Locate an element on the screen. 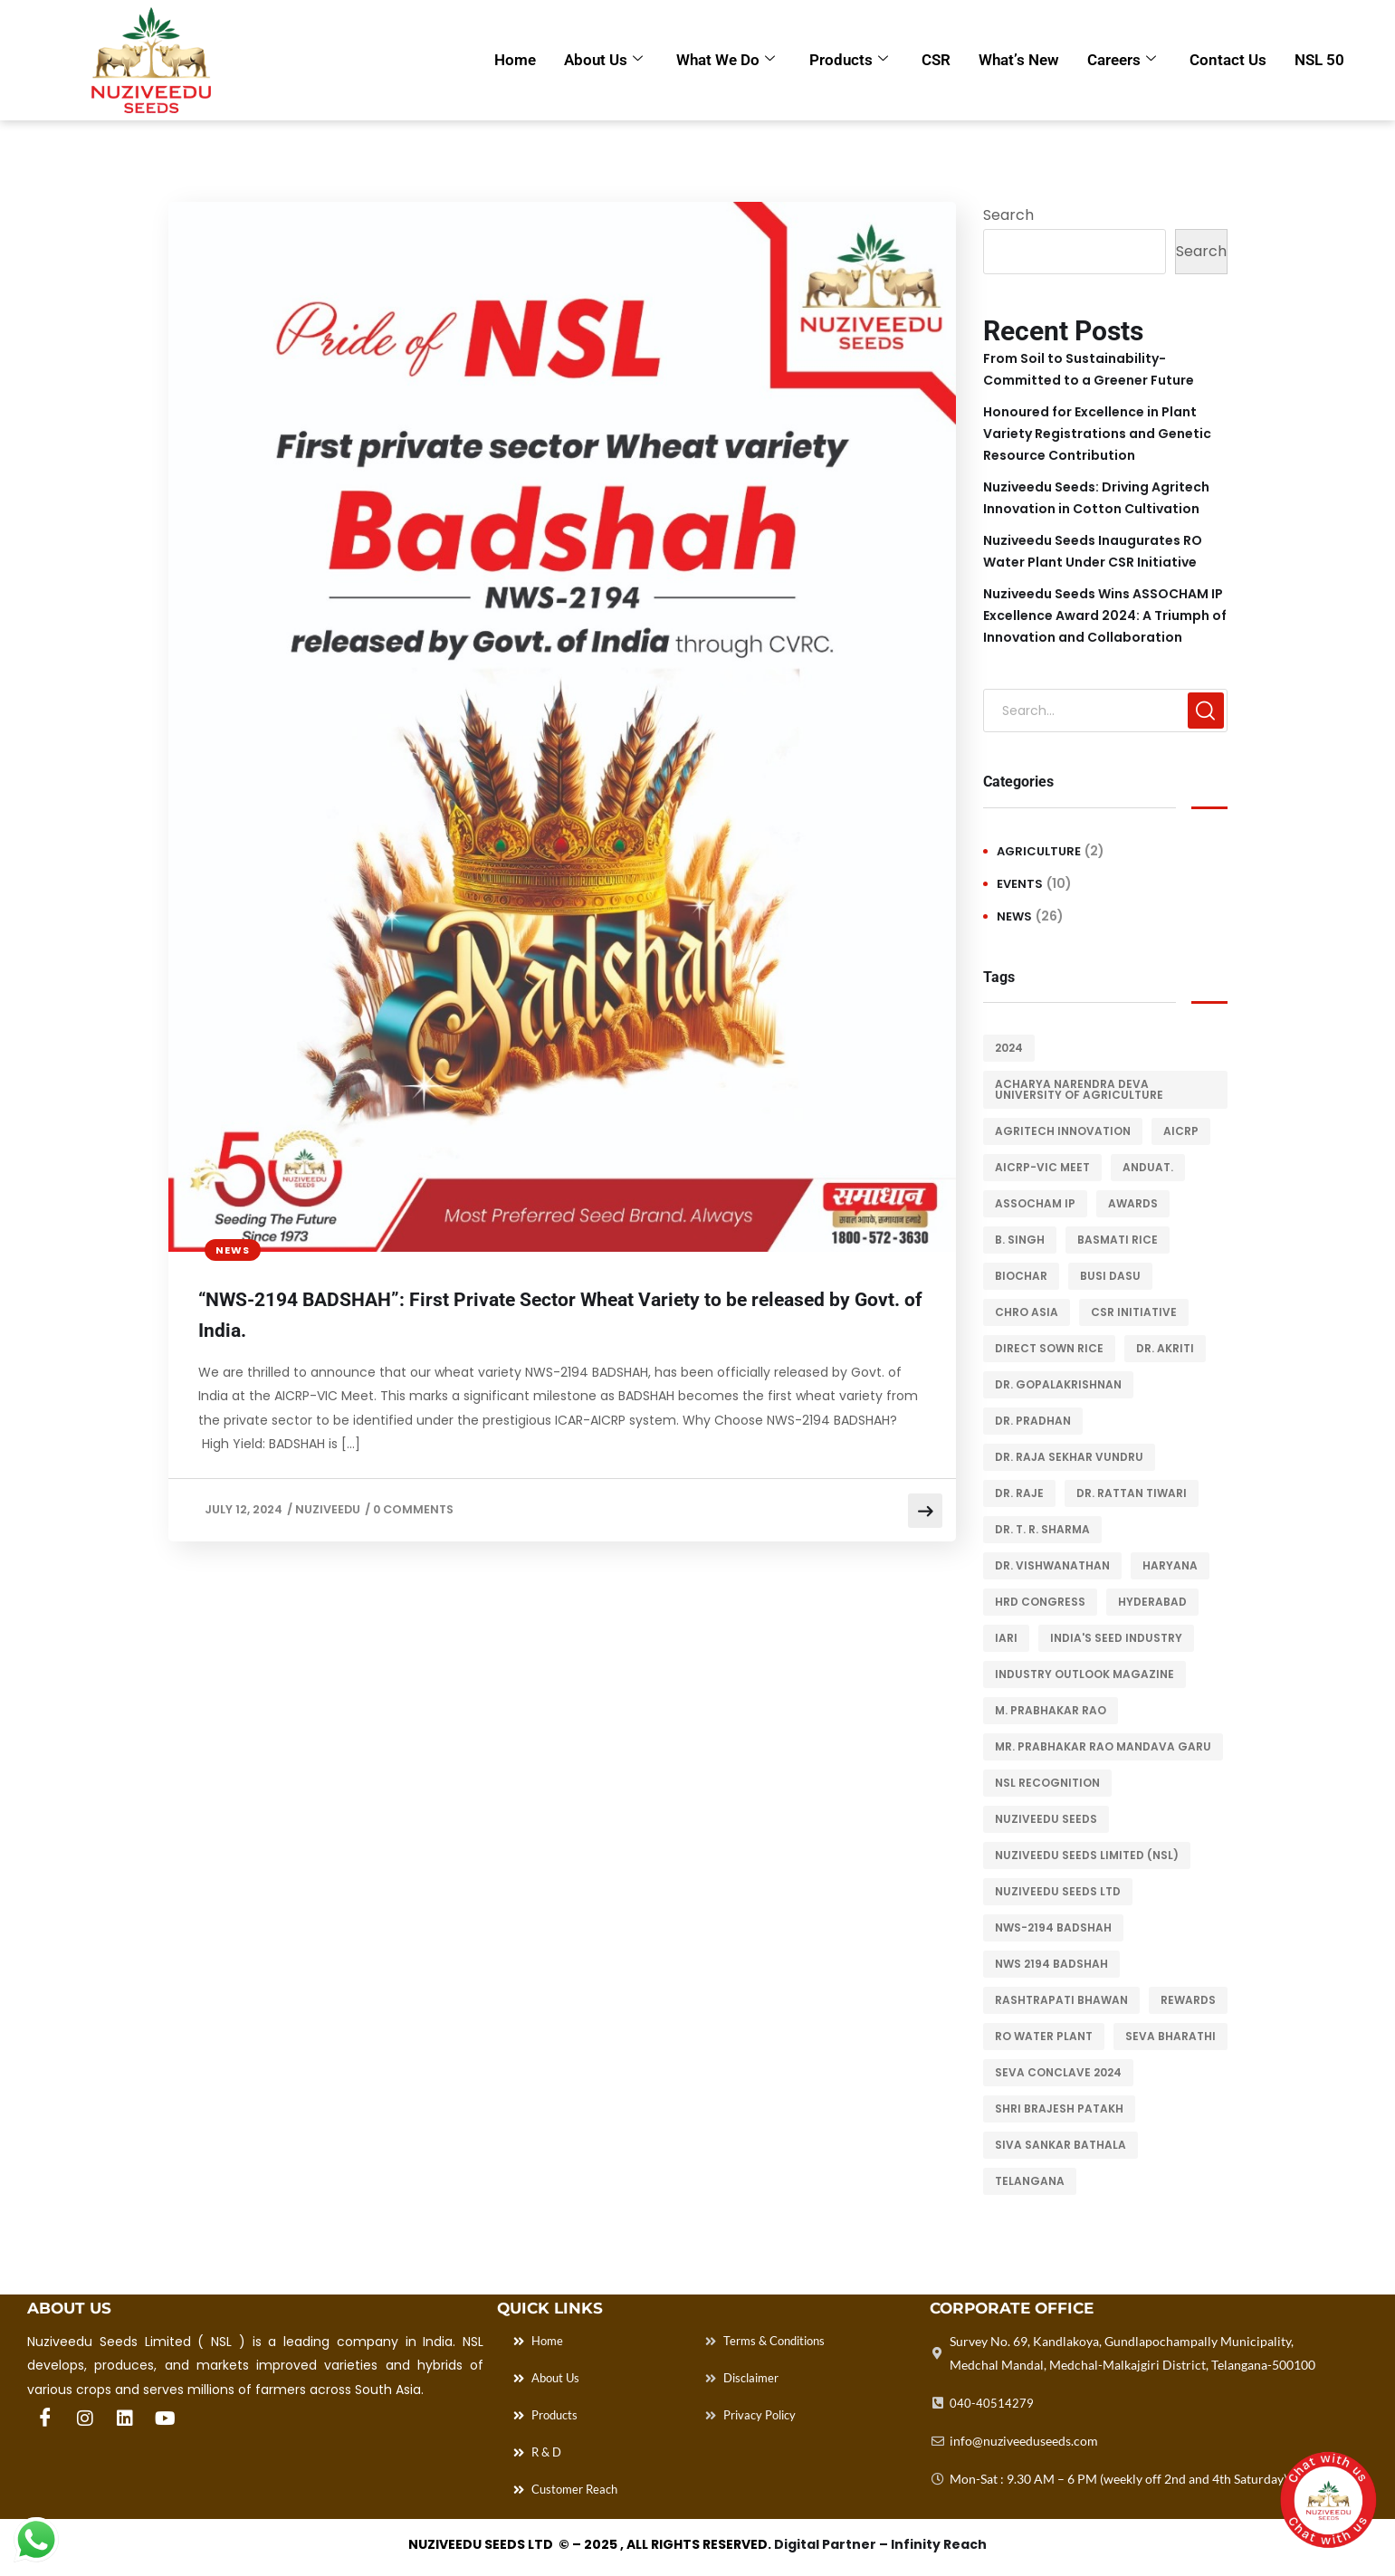 This screenshot has width=1395, height=2576. From Soil to Sustainability- Committed to a Greener Future is located at coordinates (1088, 369).